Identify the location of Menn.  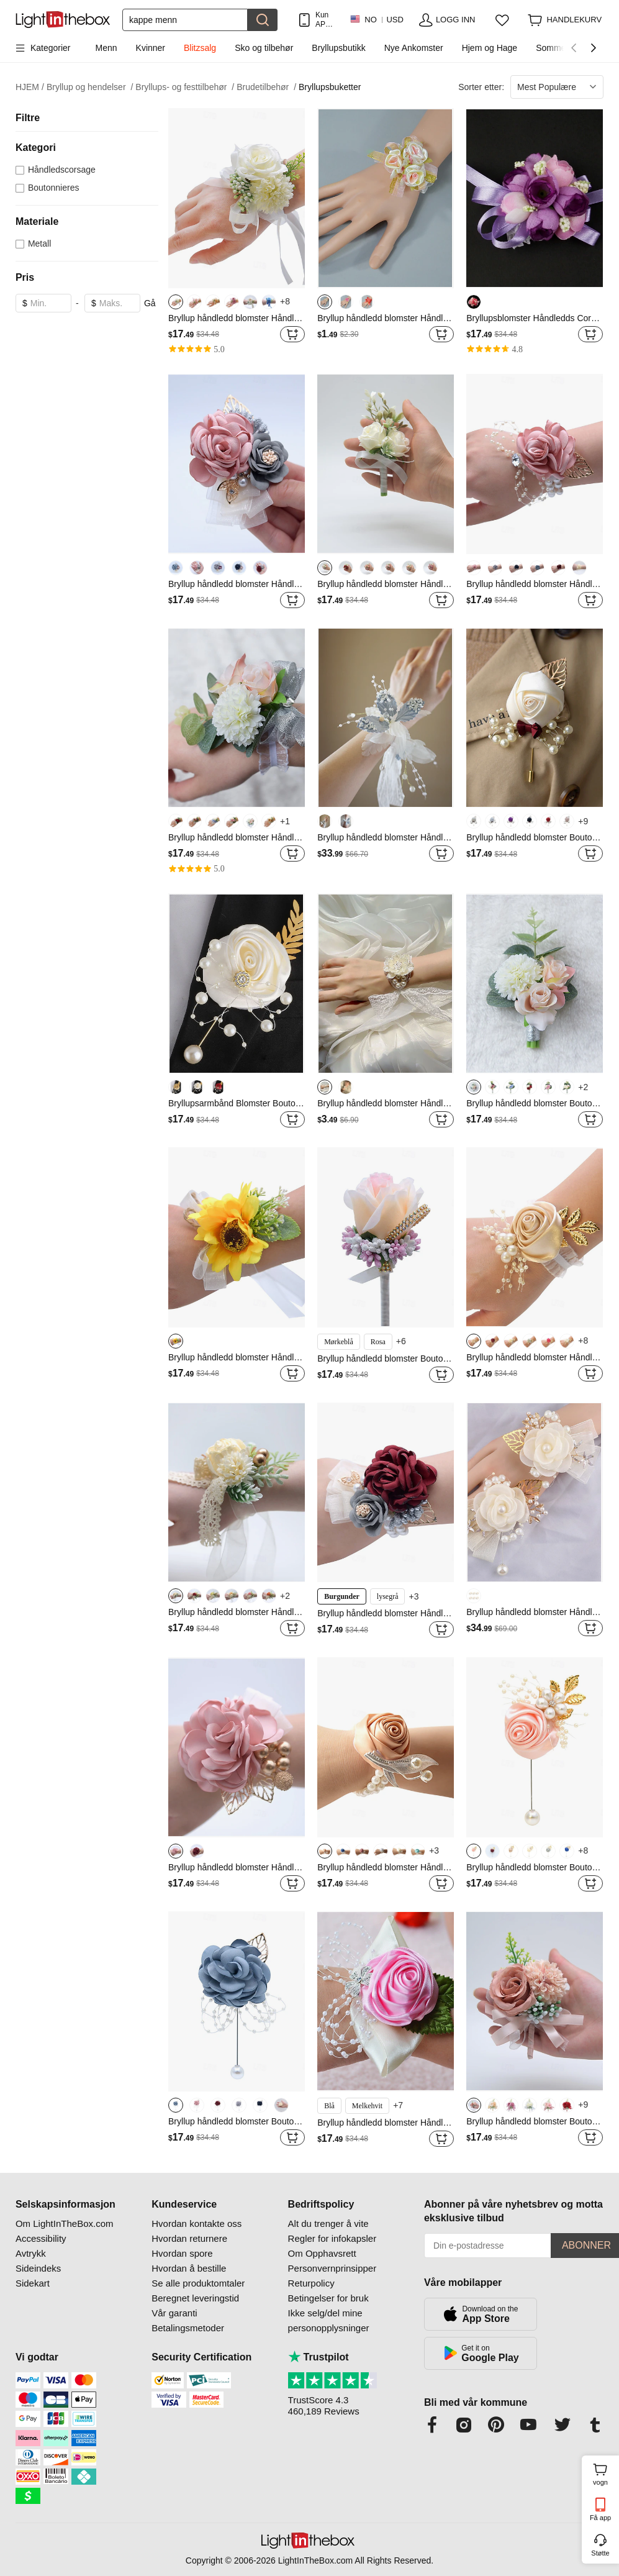
(106, 48).